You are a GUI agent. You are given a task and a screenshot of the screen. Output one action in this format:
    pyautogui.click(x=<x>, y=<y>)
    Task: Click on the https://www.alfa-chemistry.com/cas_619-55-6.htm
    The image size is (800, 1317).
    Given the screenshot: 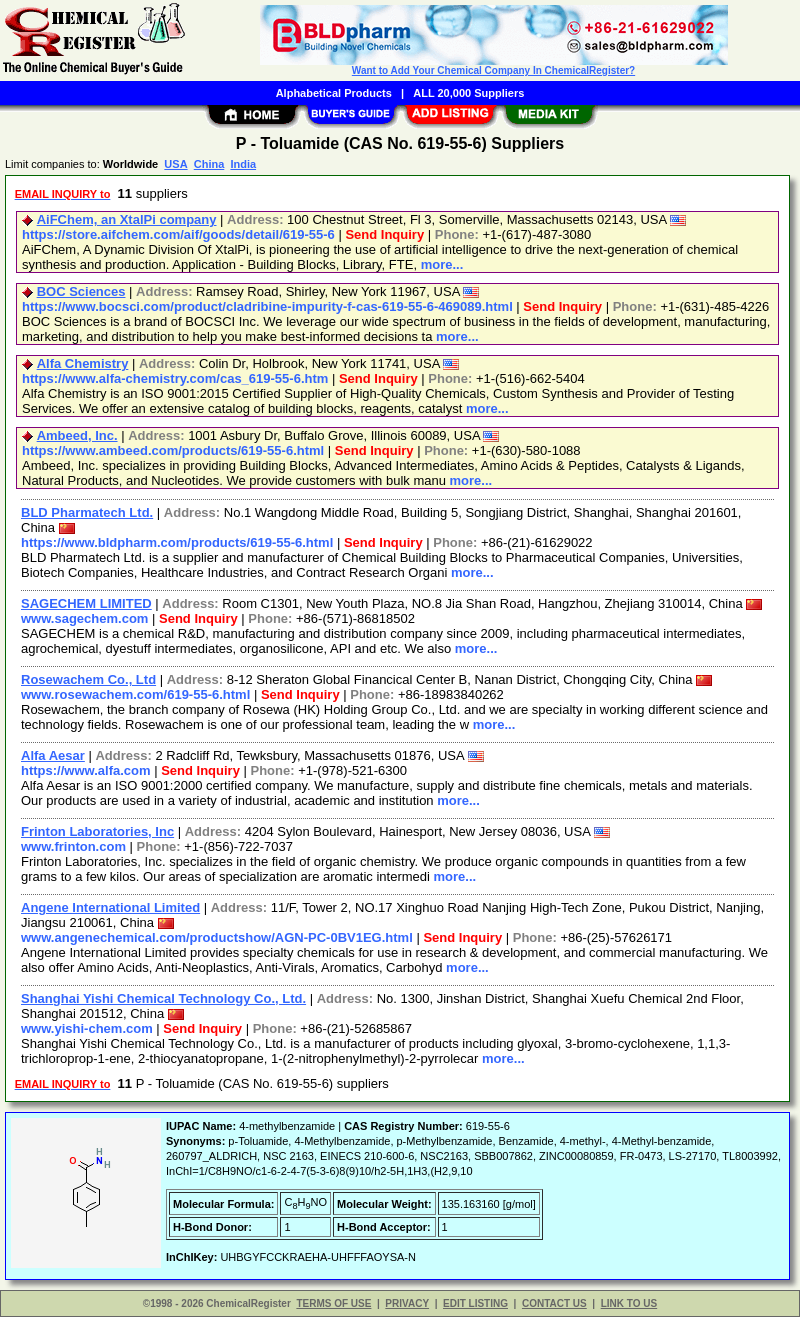 What is the action you would take?
    pyautogui.click(x=175, y=378)
    